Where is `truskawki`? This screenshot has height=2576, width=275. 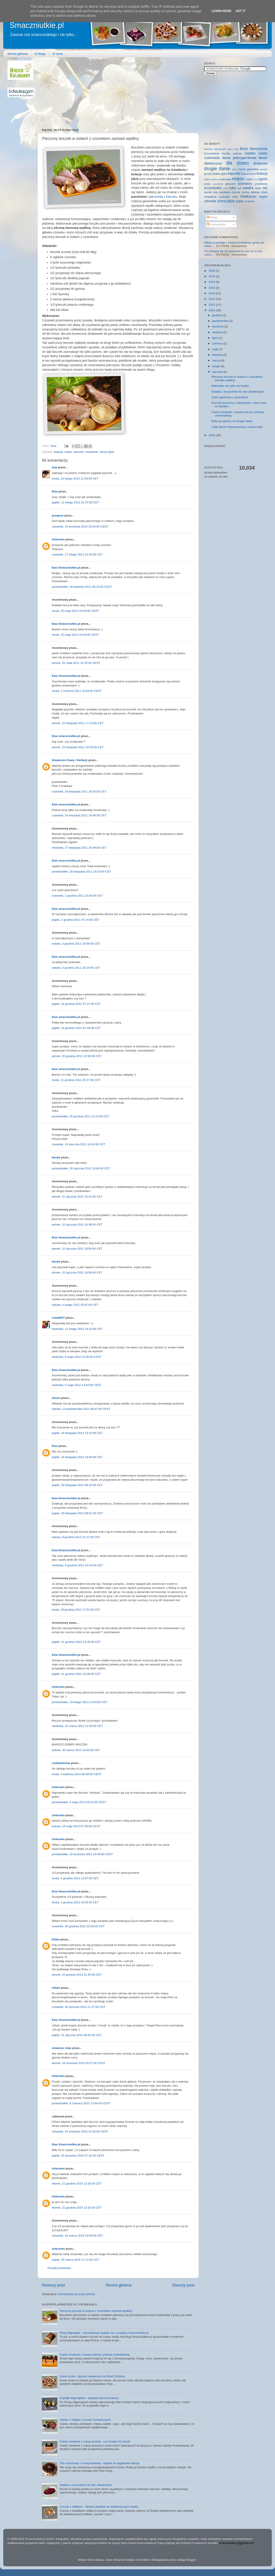
truskawki is located at coordinates (224, 196).